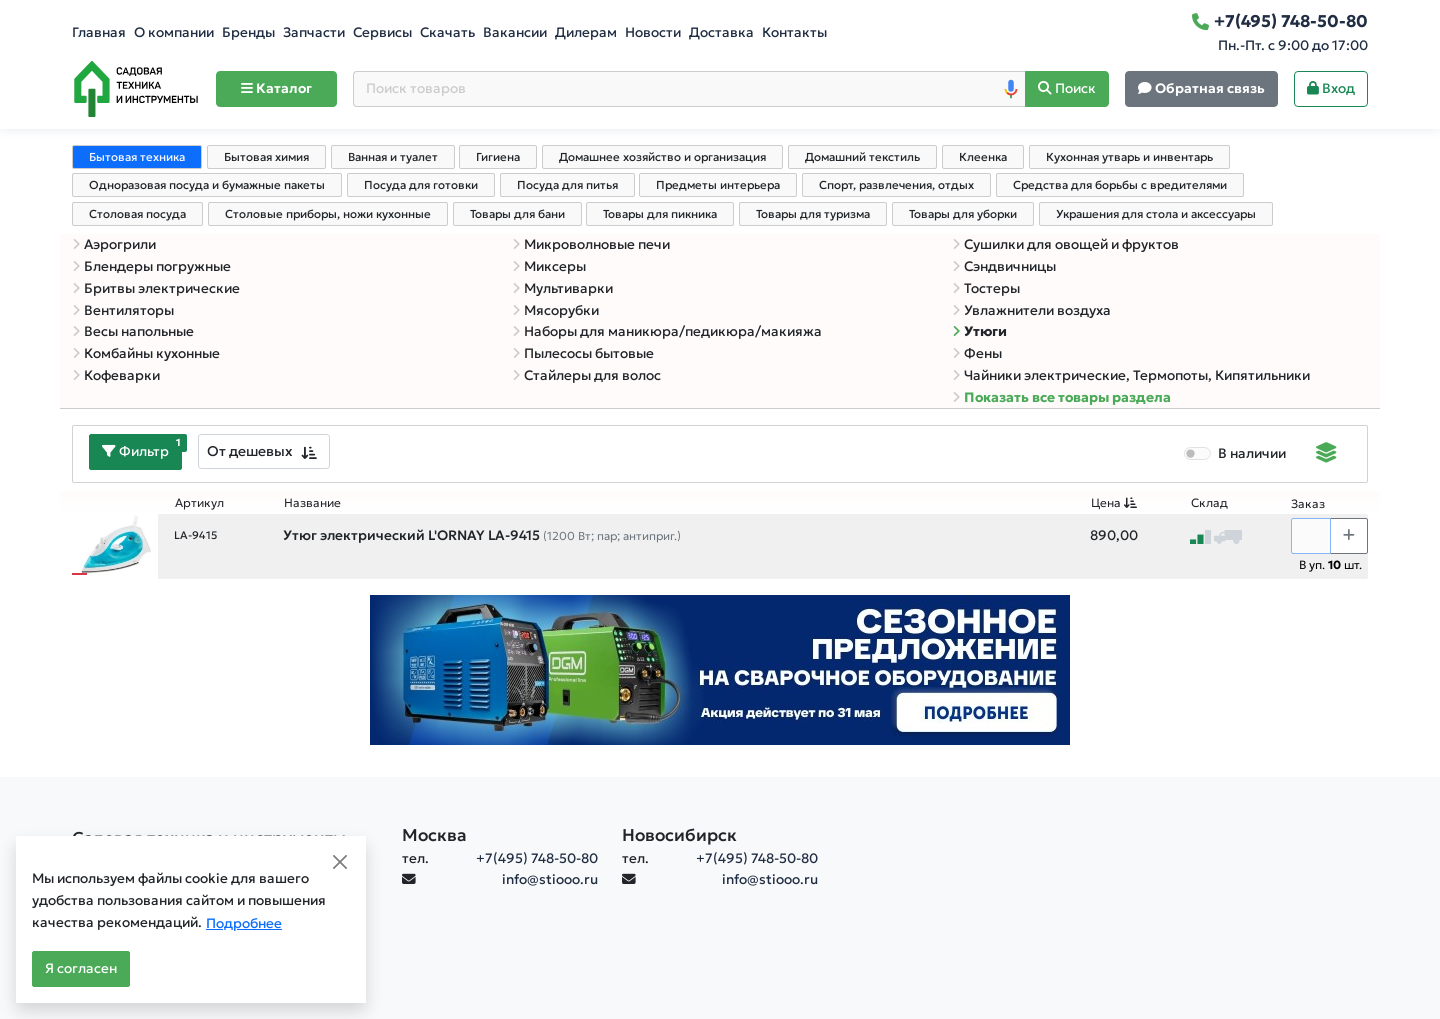 This screenshot has height=1019, width=1440. Describe the element at coordinates (517, 214) in the screenshot. I see `Товары для бани [tab]` at that location.